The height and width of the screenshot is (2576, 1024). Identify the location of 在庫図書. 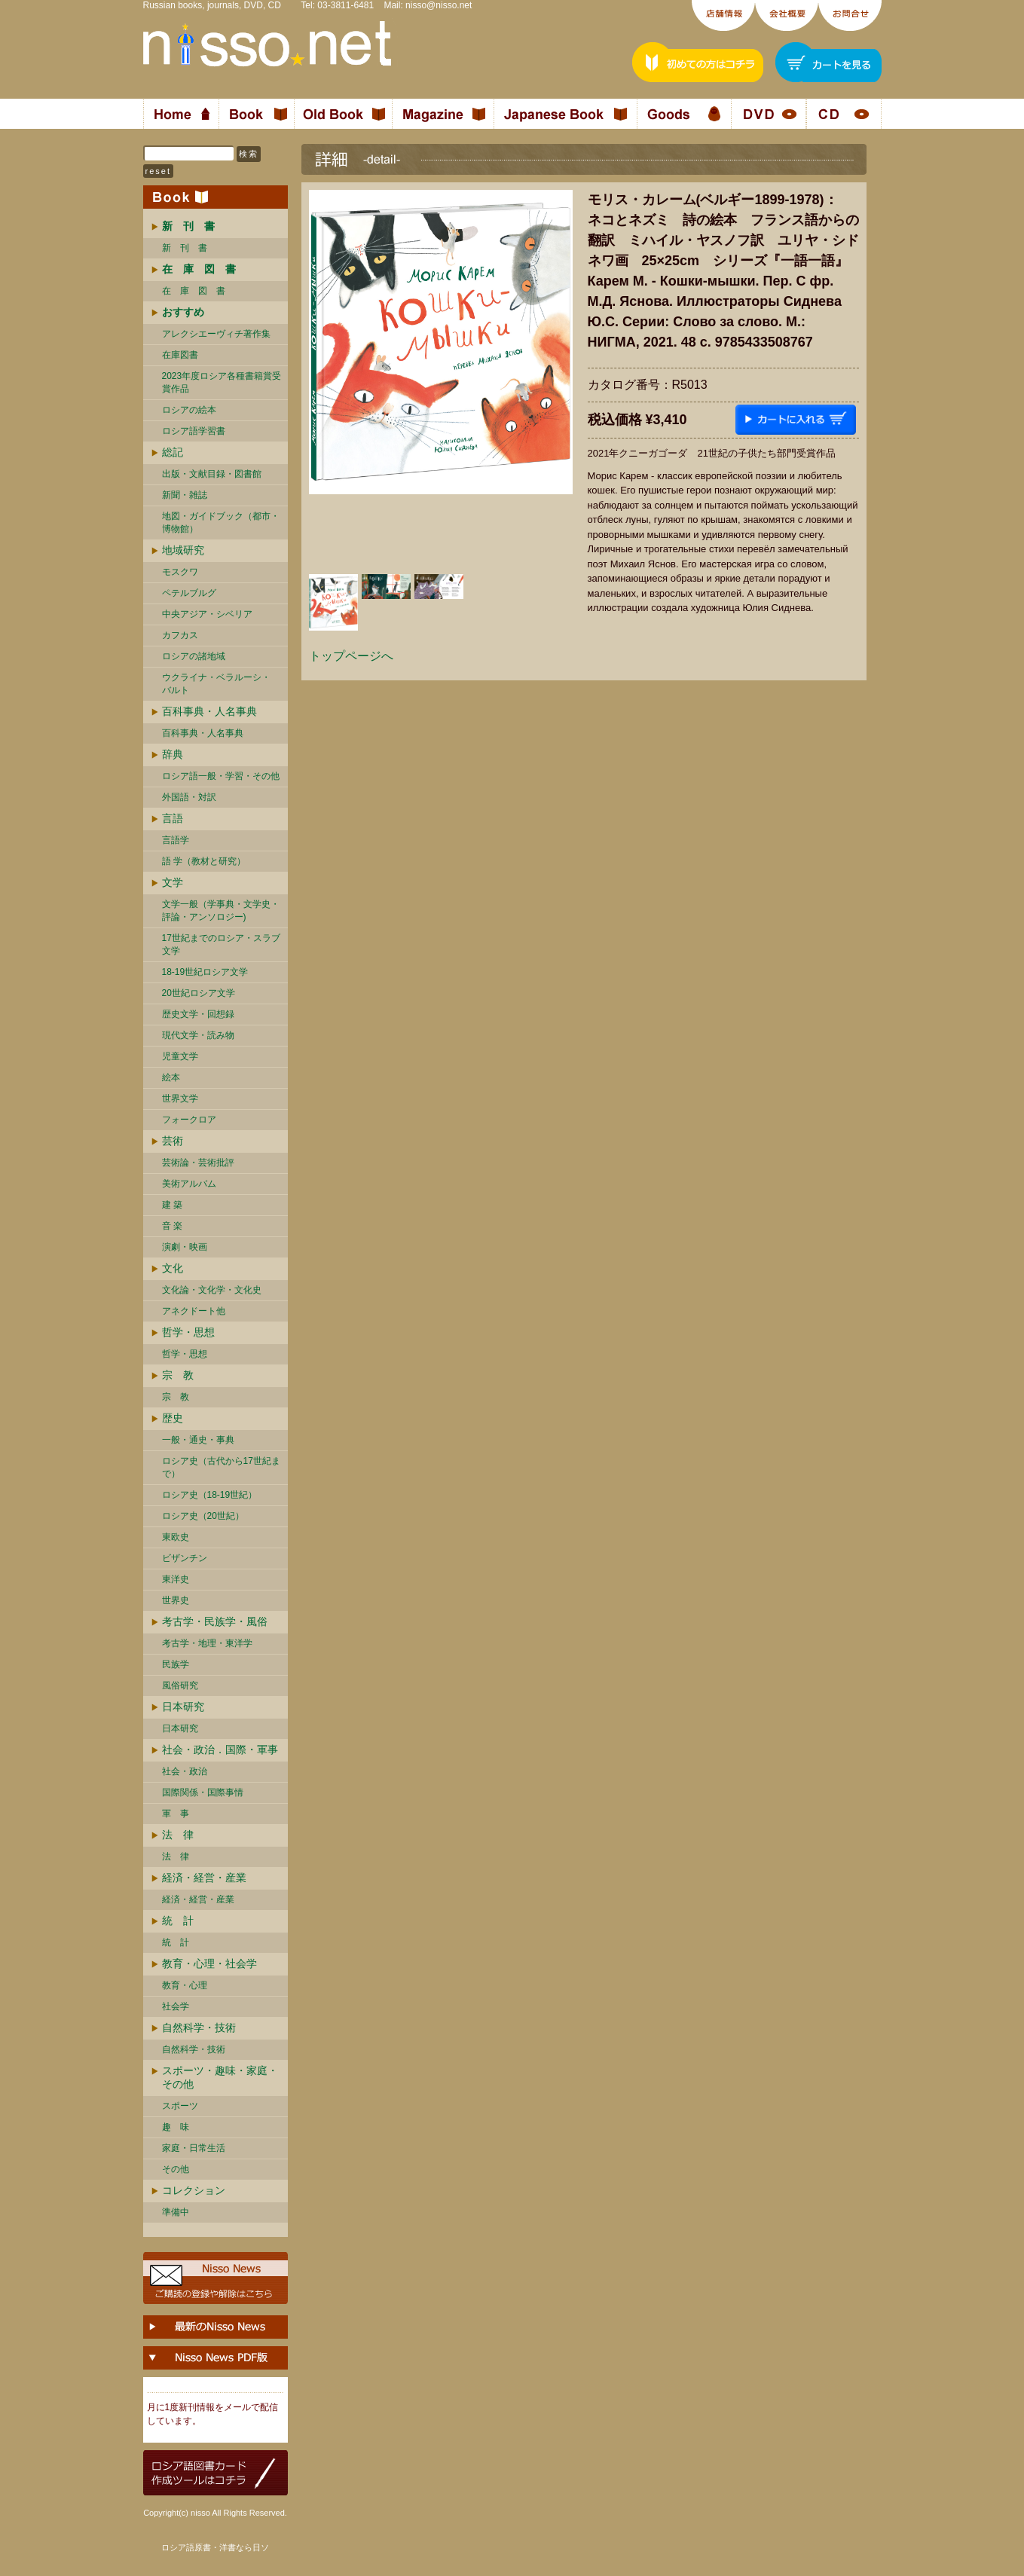
(180, 355).